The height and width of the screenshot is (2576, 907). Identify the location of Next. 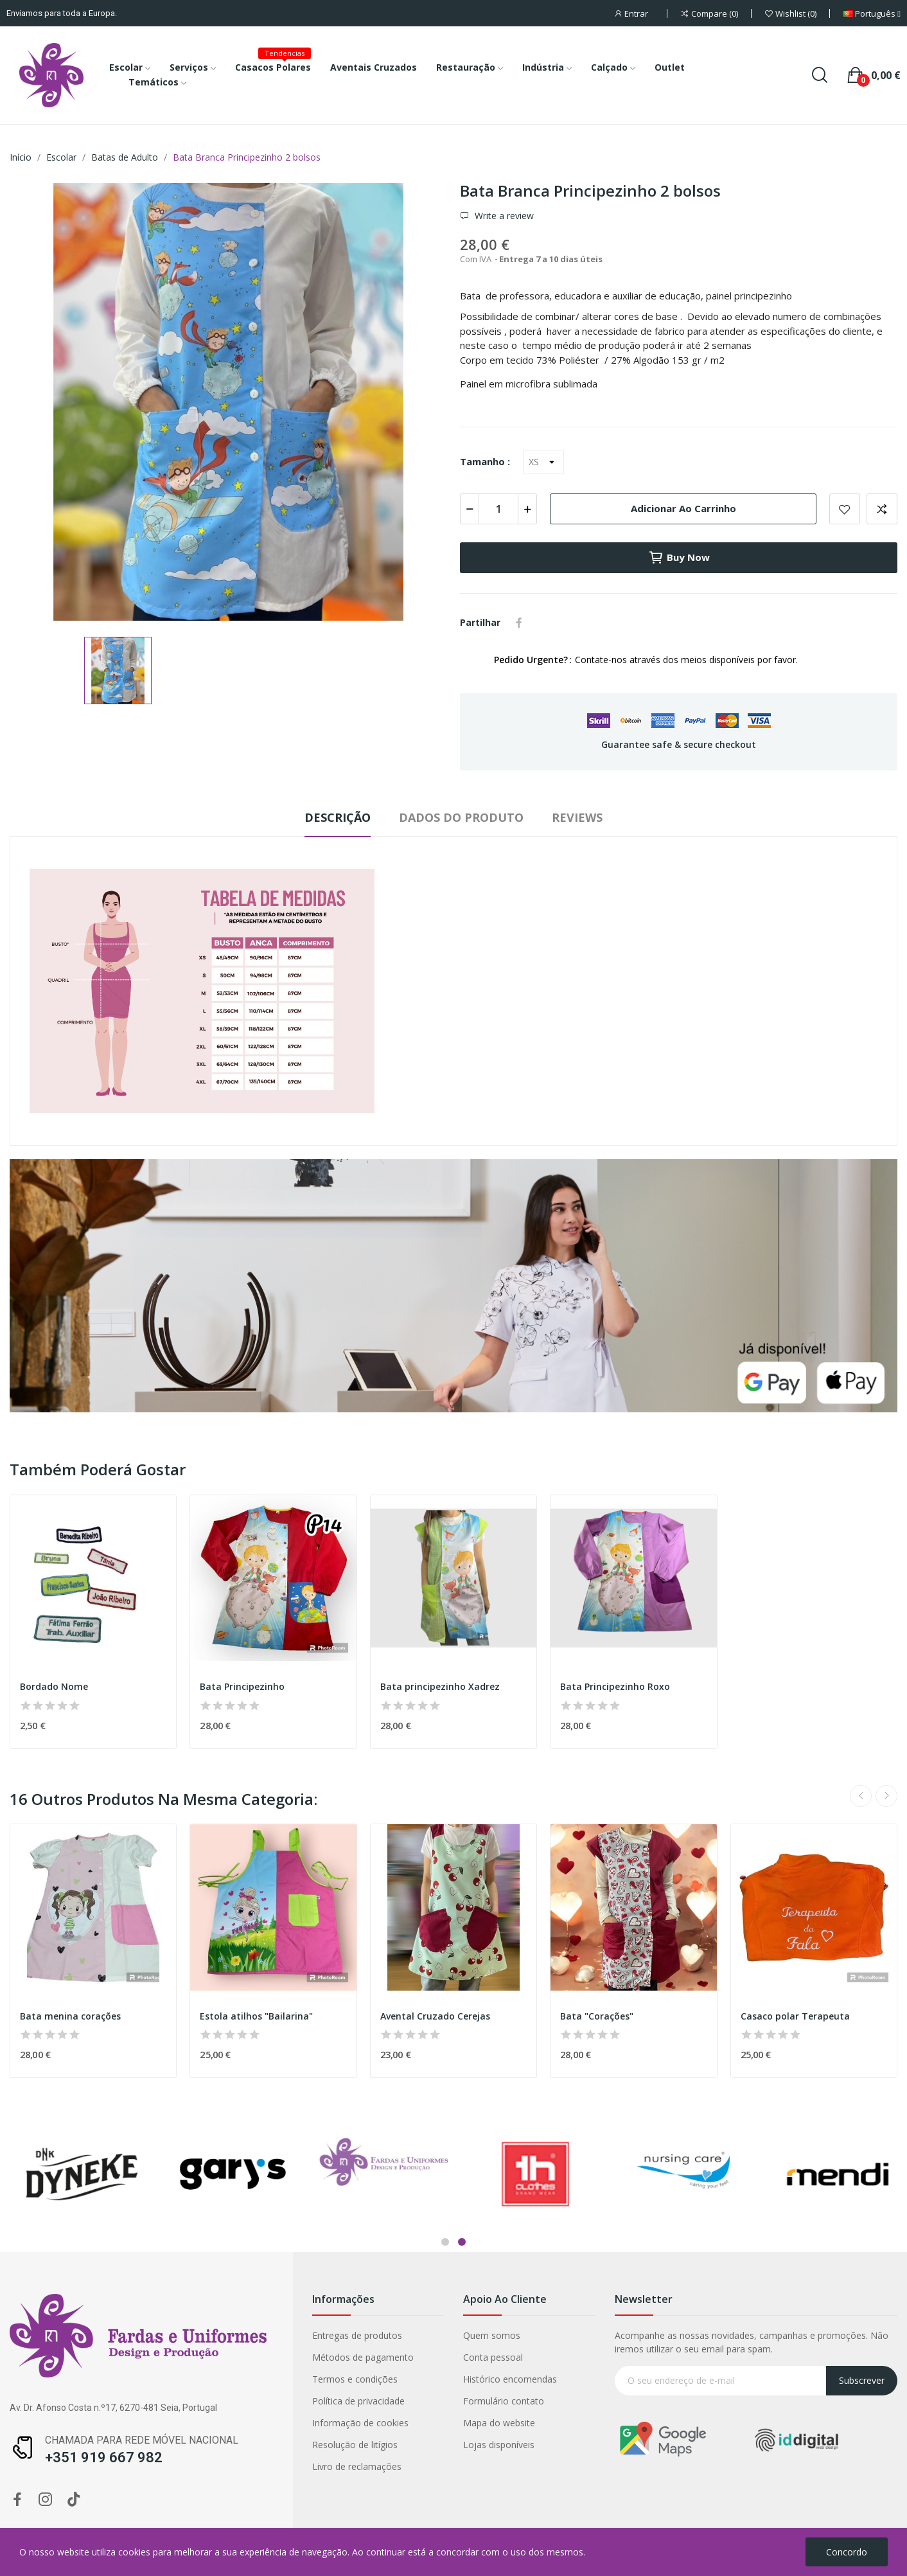
(886, 1796).